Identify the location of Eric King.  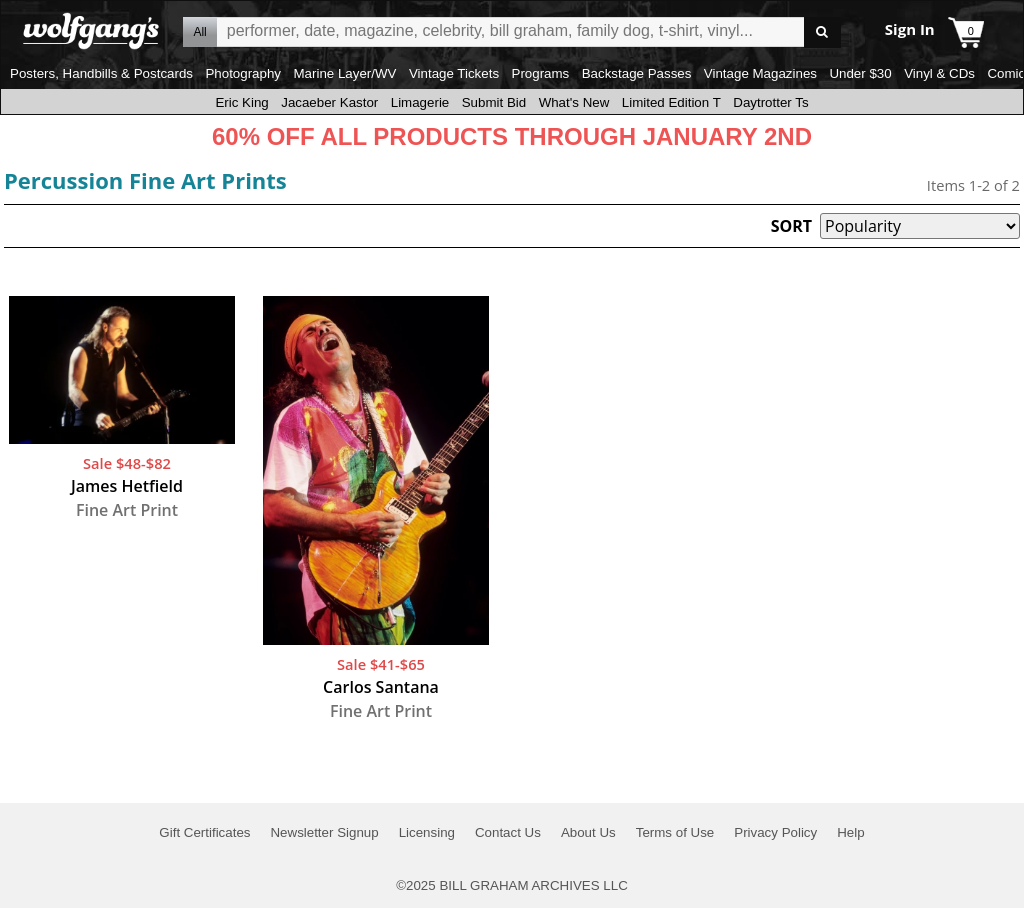
(241, 102).